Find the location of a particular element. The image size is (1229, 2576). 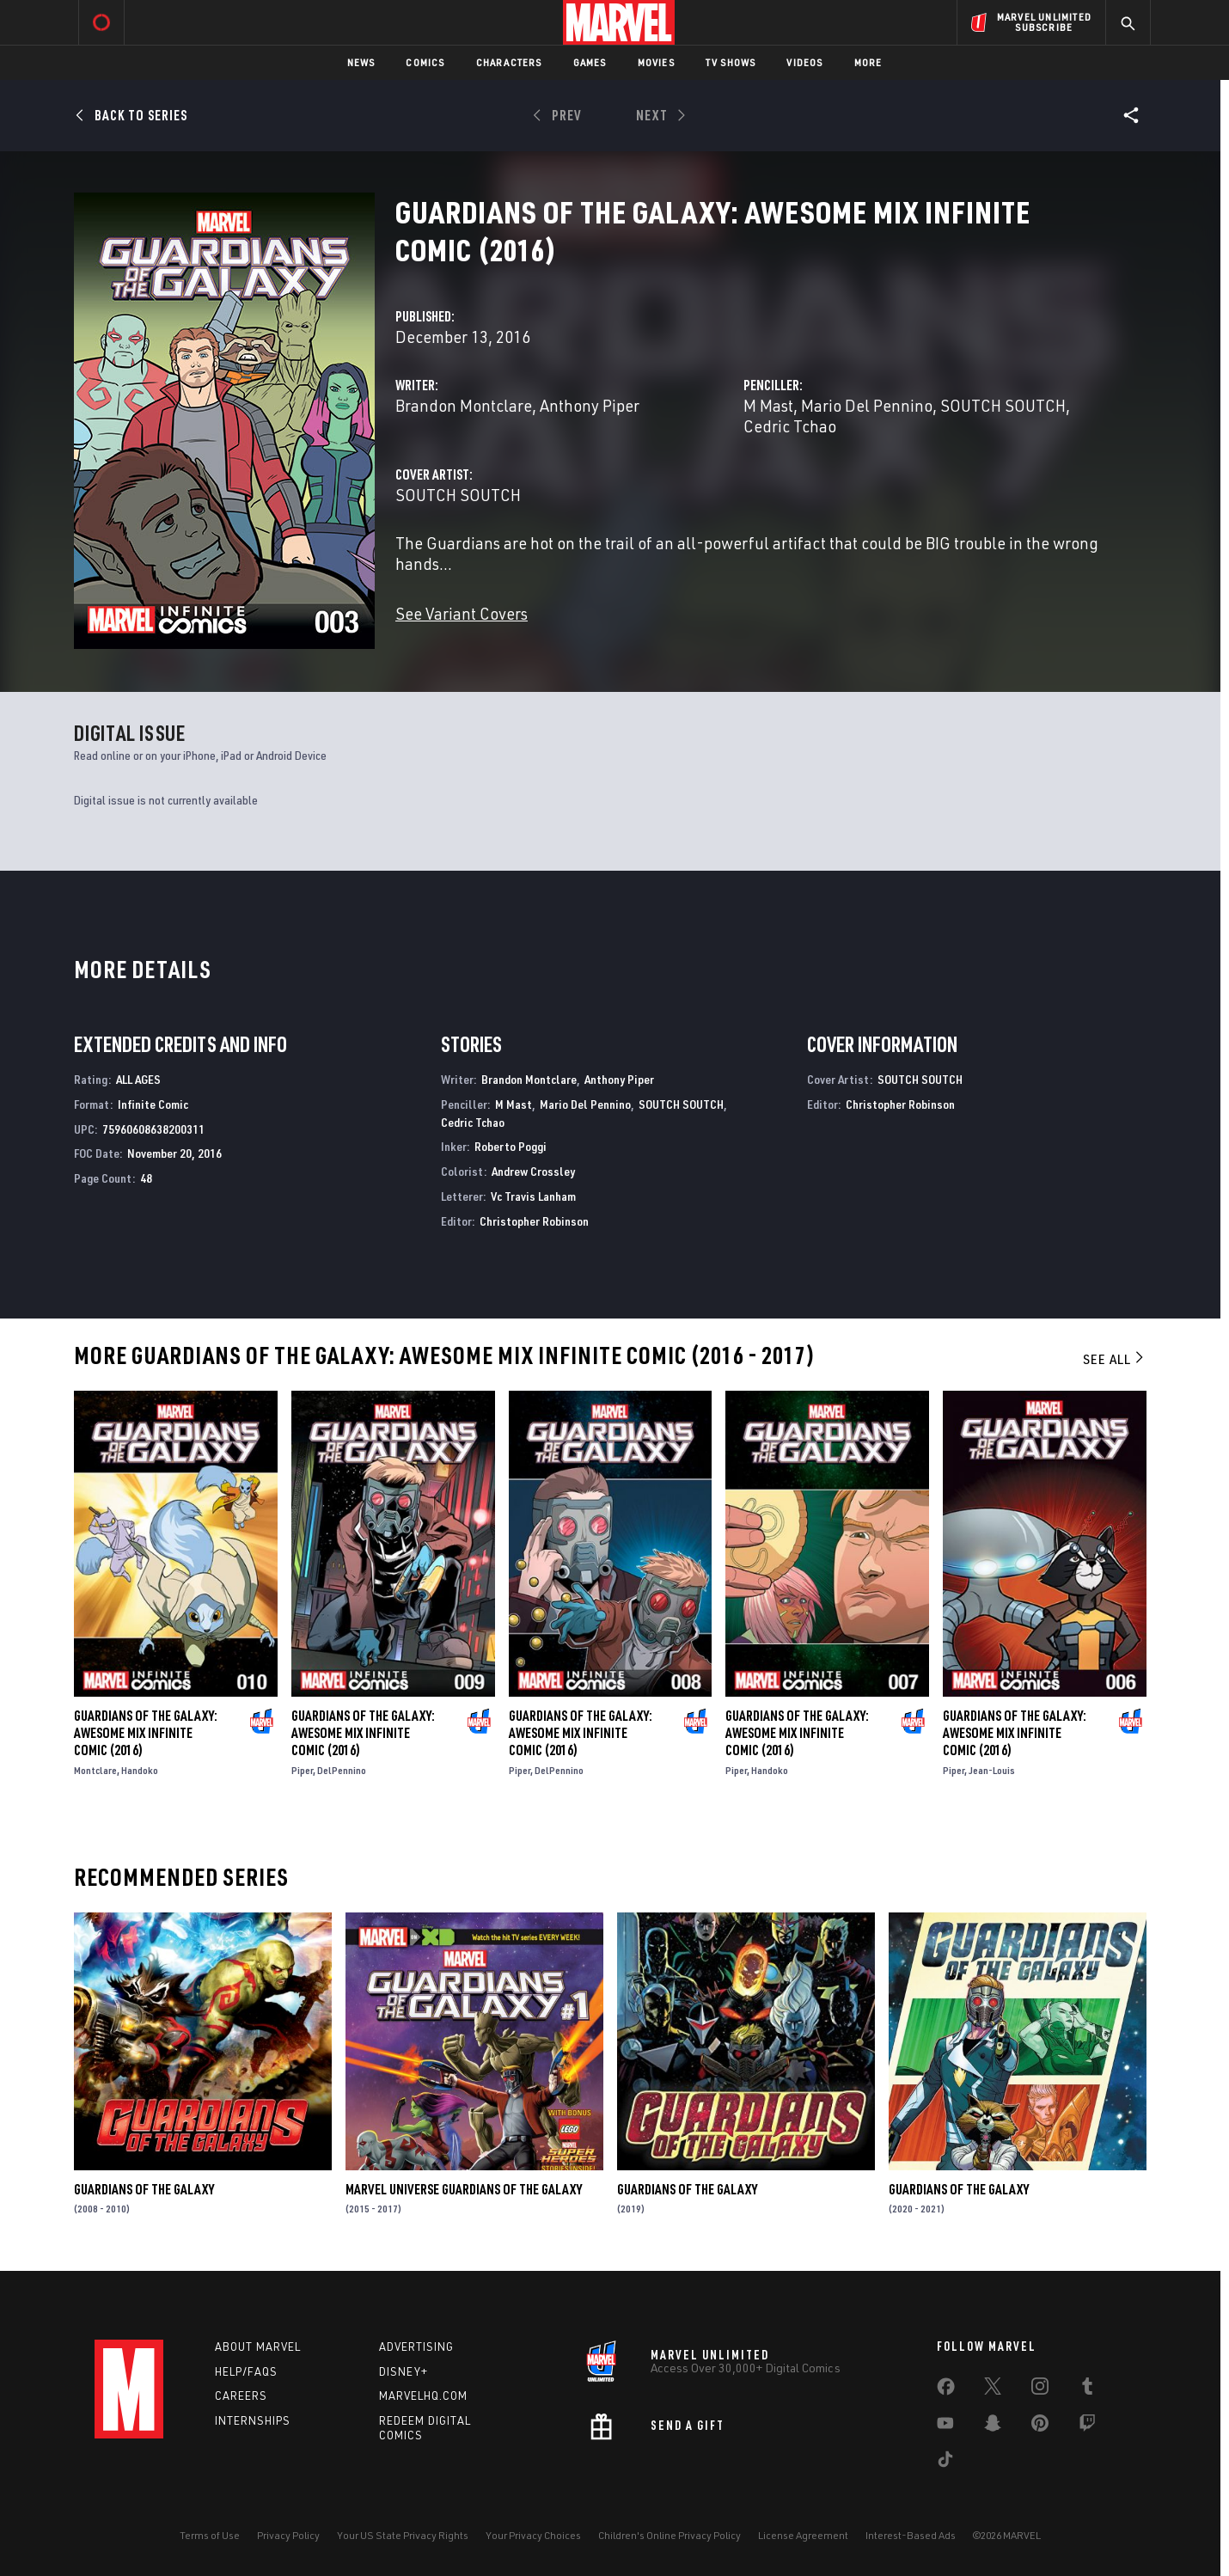

[share on Facebook] is located at coordinates (946, 2390).